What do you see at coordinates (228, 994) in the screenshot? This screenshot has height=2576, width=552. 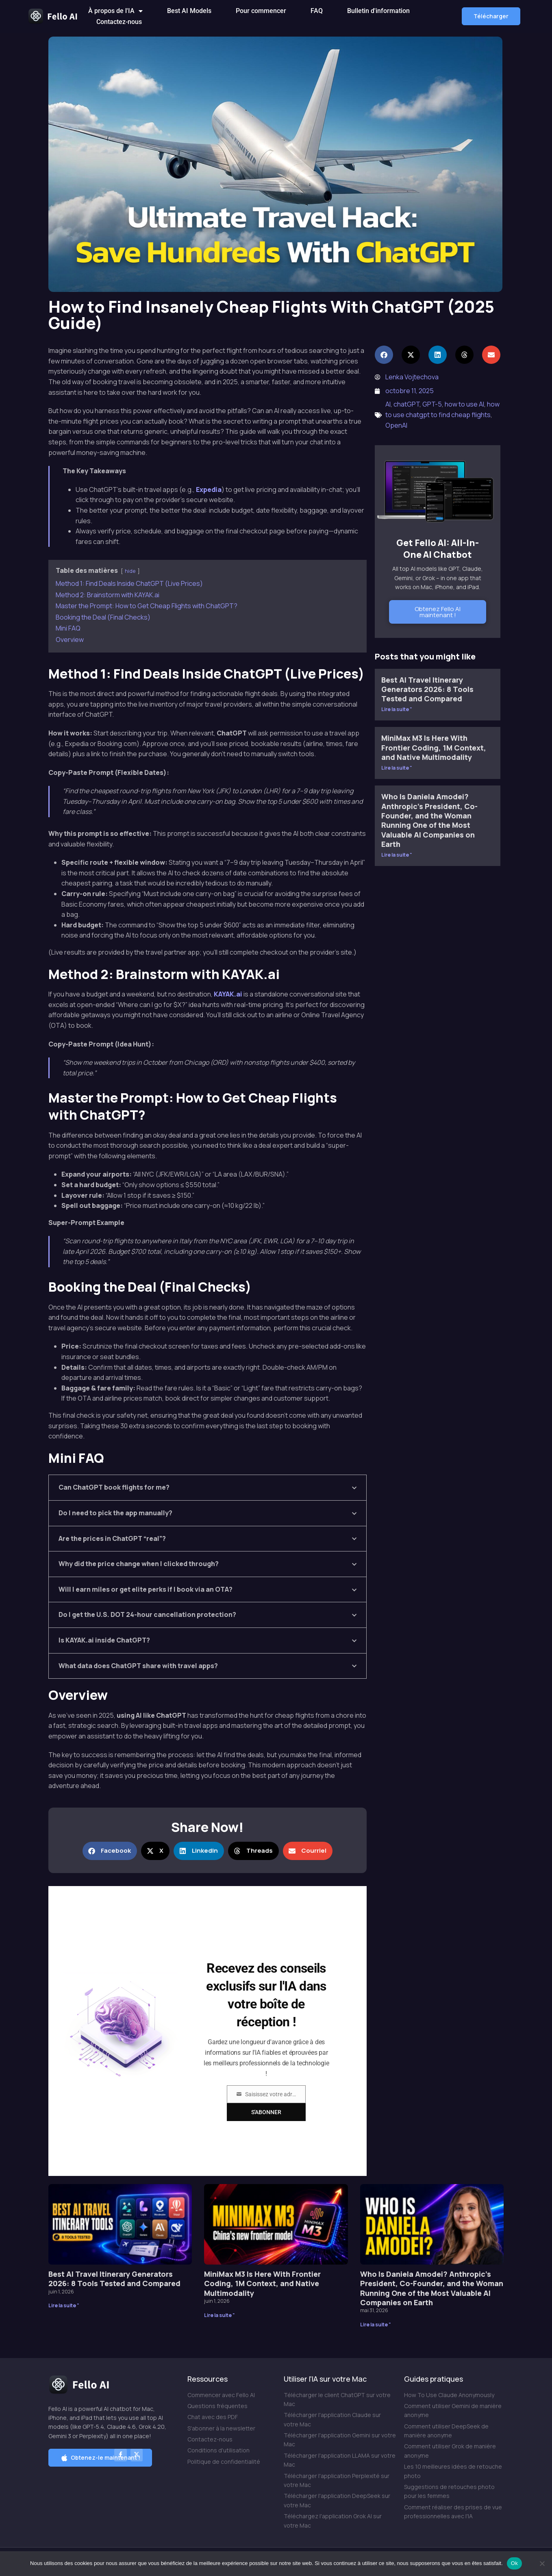 I see `KAYAK.ai` at bounding box center [228, 994].